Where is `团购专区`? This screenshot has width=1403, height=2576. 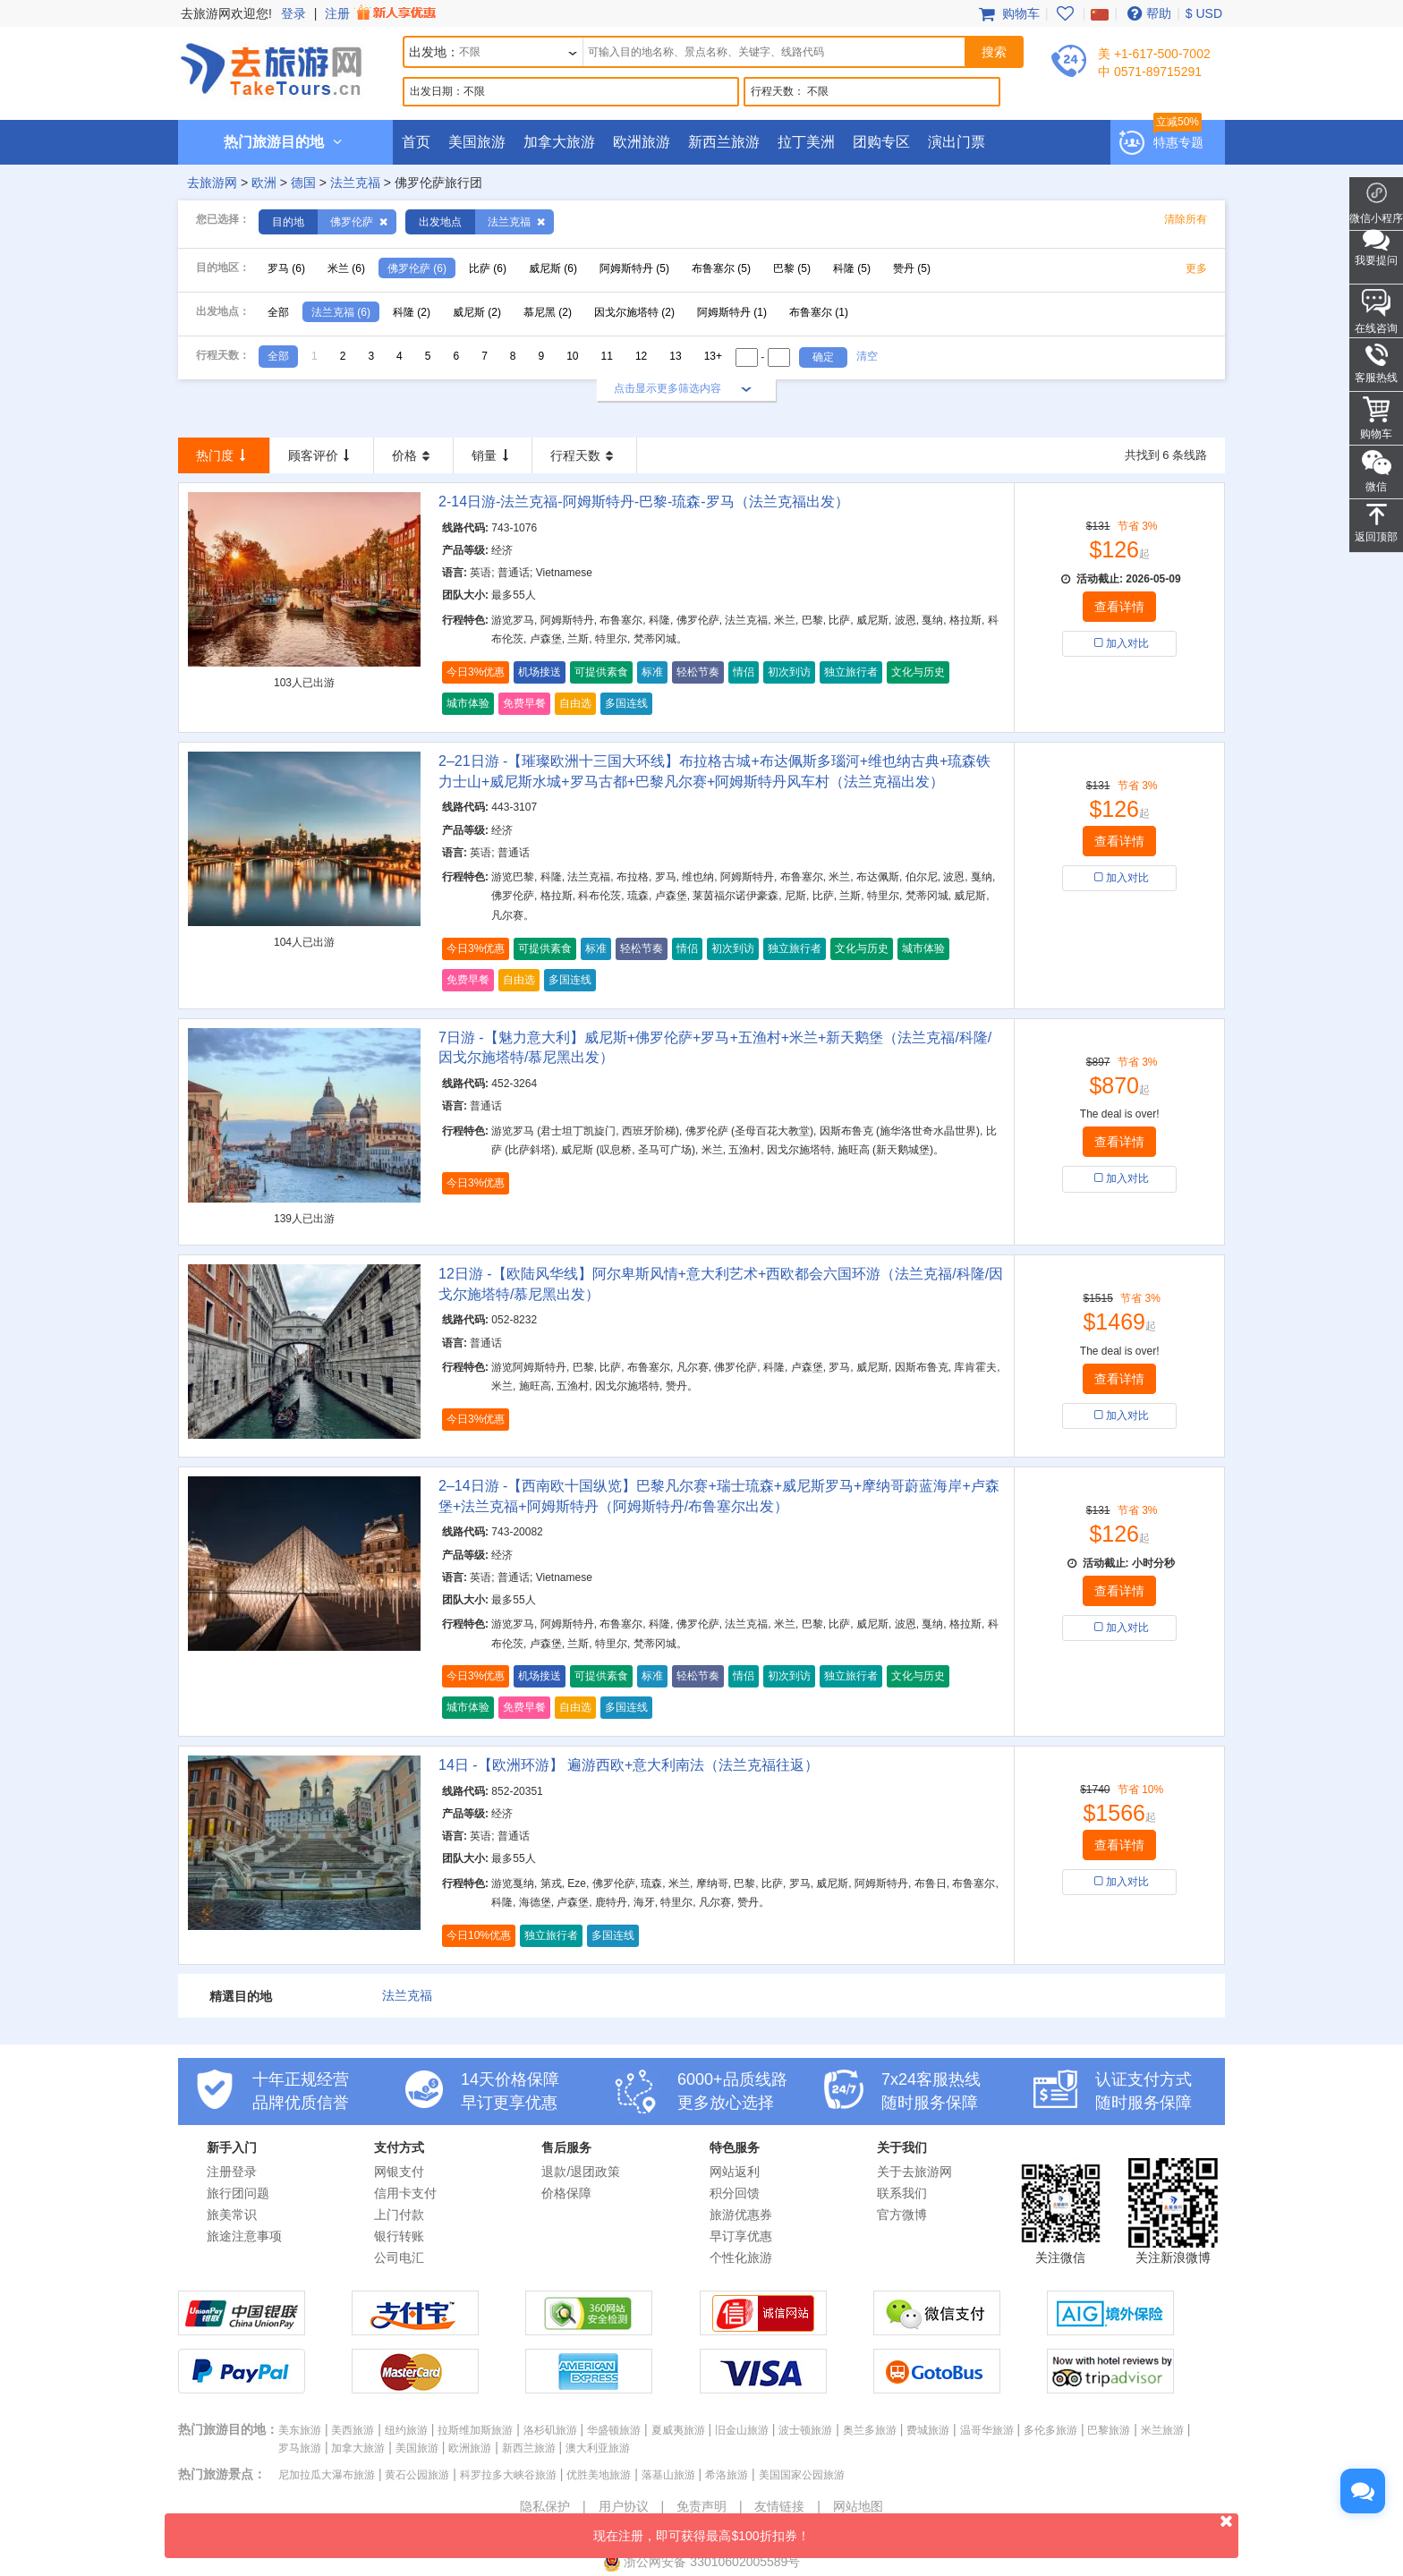 团购专区 is located at coordinates (881, 141).